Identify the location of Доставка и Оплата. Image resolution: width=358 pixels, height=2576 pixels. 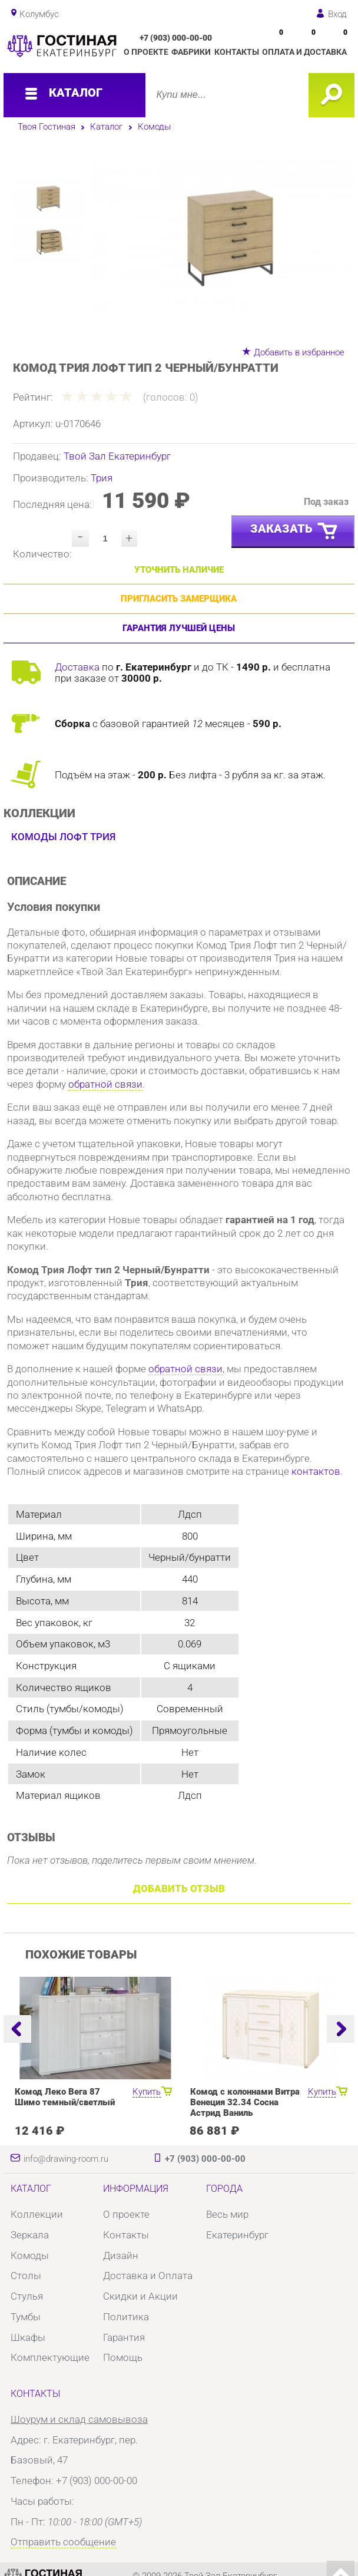
(148, 2275).